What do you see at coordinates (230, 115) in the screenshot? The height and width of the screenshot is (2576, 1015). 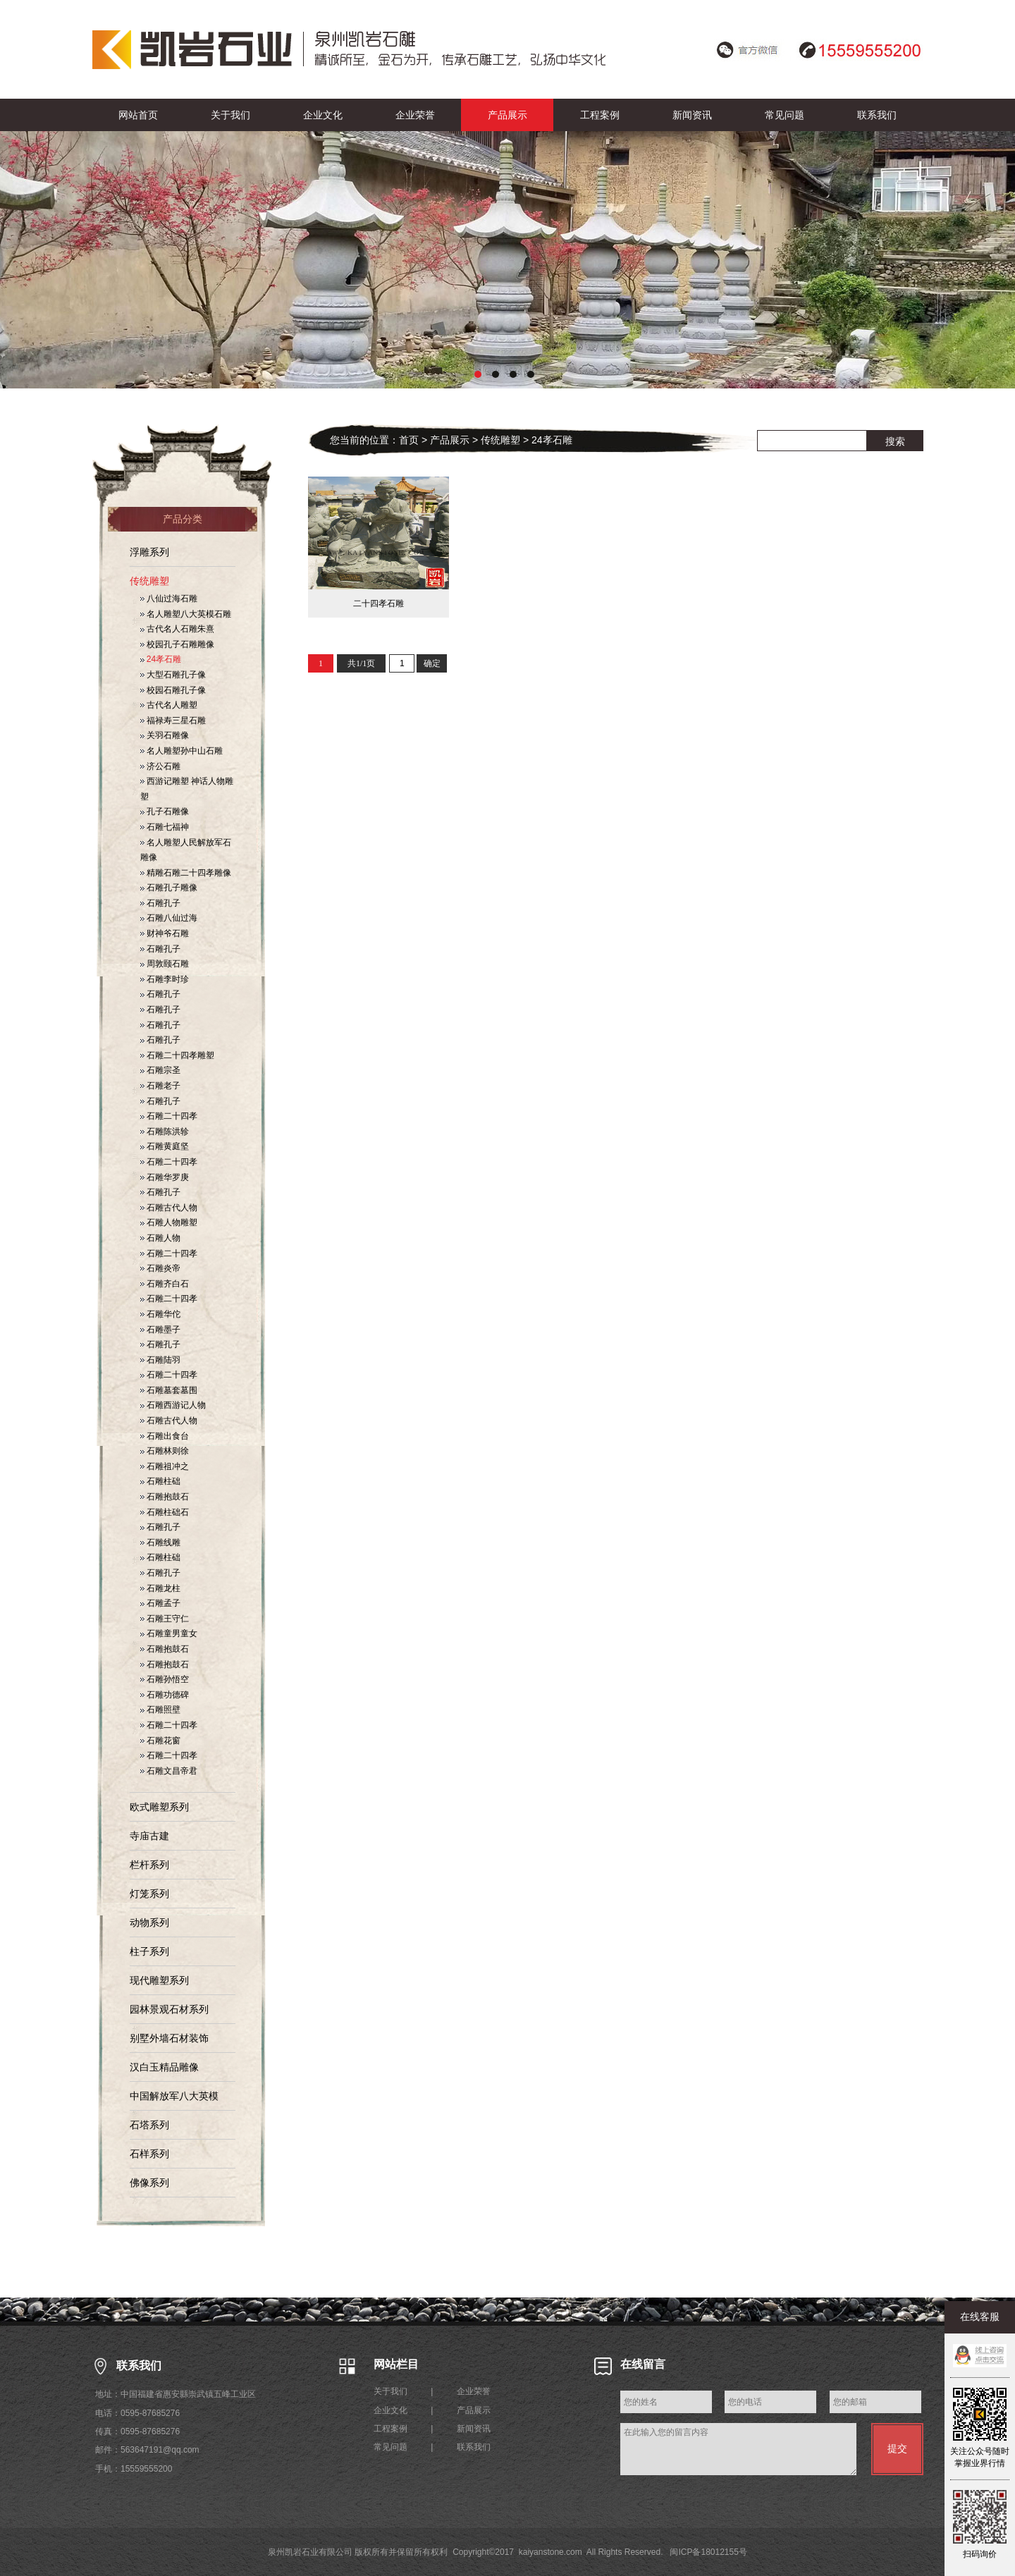 I see `关于我们` at bounding box center [230, 115].